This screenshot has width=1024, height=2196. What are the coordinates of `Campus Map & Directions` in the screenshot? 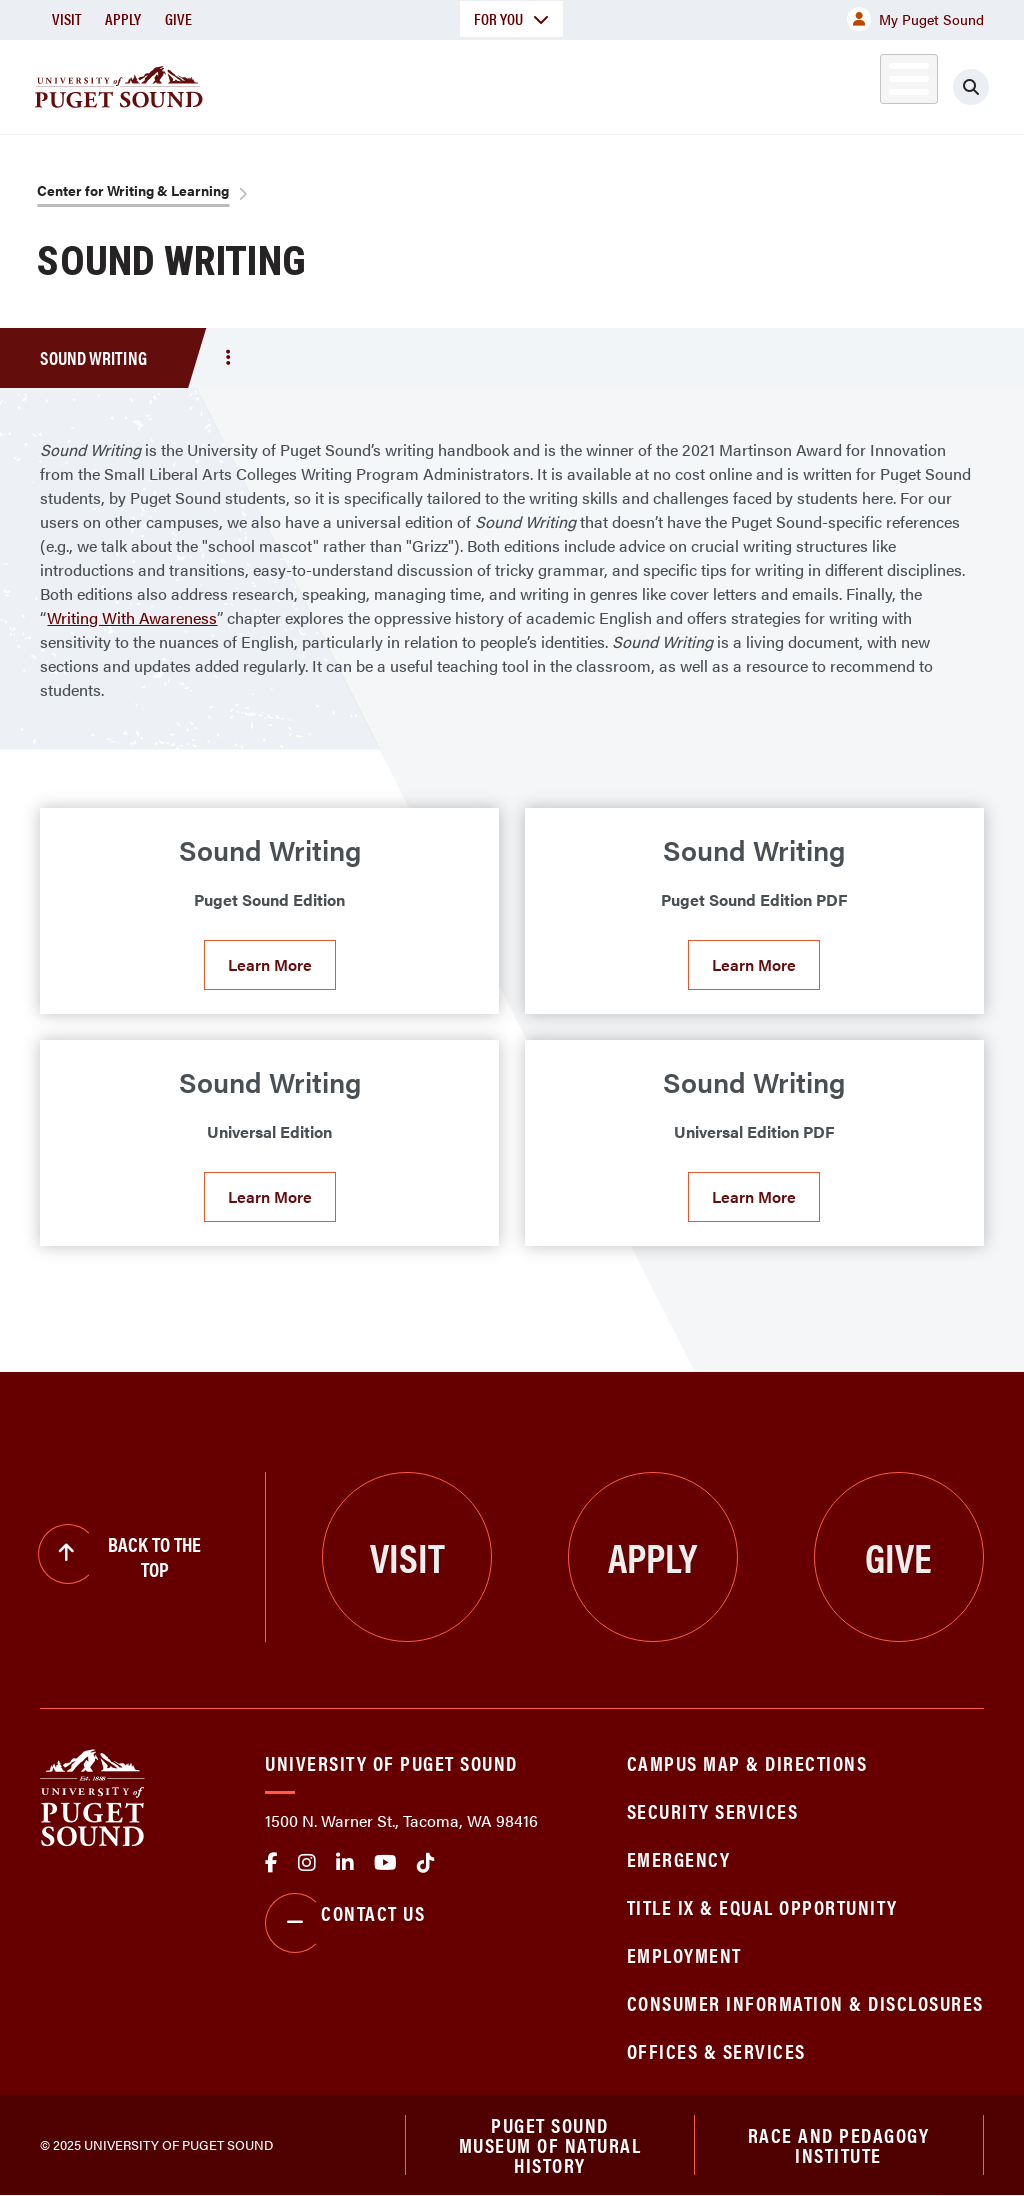 It's located at (747, 1762).